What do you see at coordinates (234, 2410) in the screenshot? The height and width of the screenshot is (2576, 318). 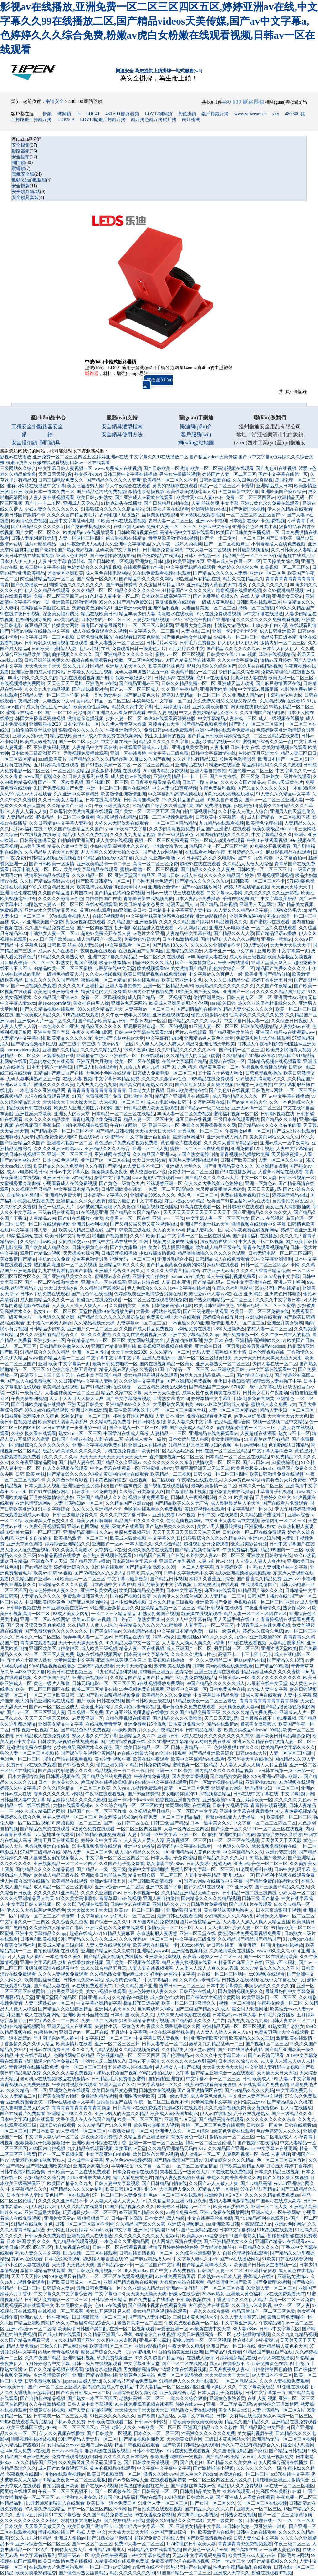 I see `美女内射白天91` at bounding box center [234, 2410].